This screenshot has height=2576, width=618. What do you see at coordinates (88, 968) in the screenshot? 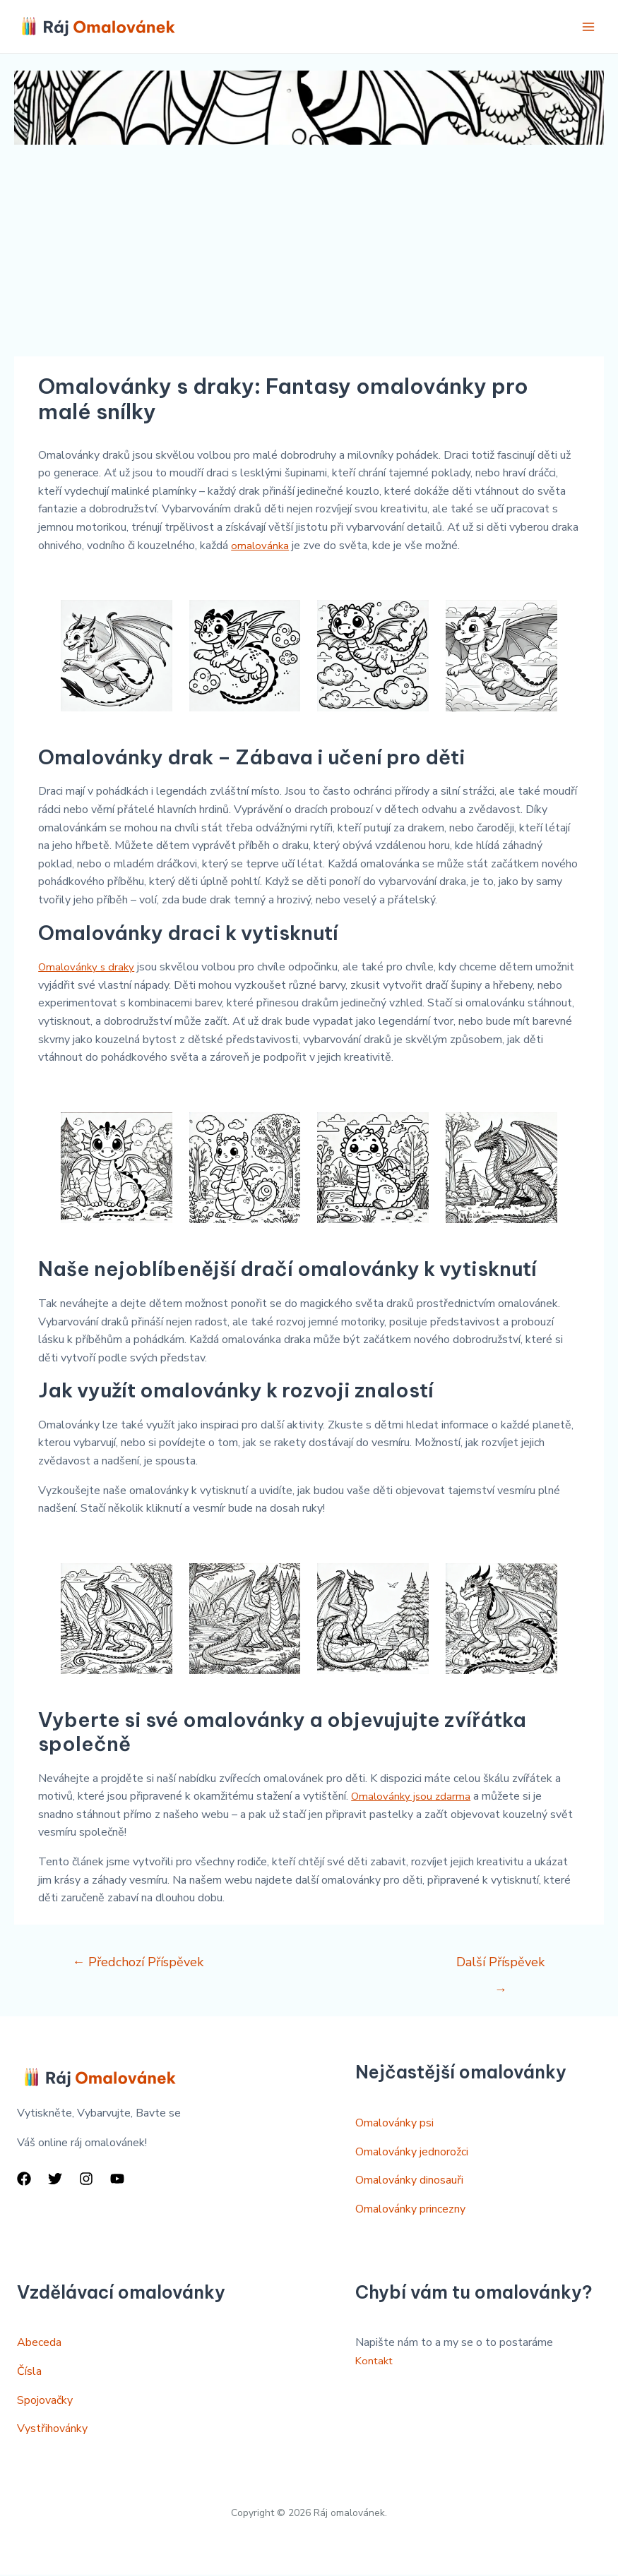
I see `Omalovánky s draky` at bounding box center [88, 968].